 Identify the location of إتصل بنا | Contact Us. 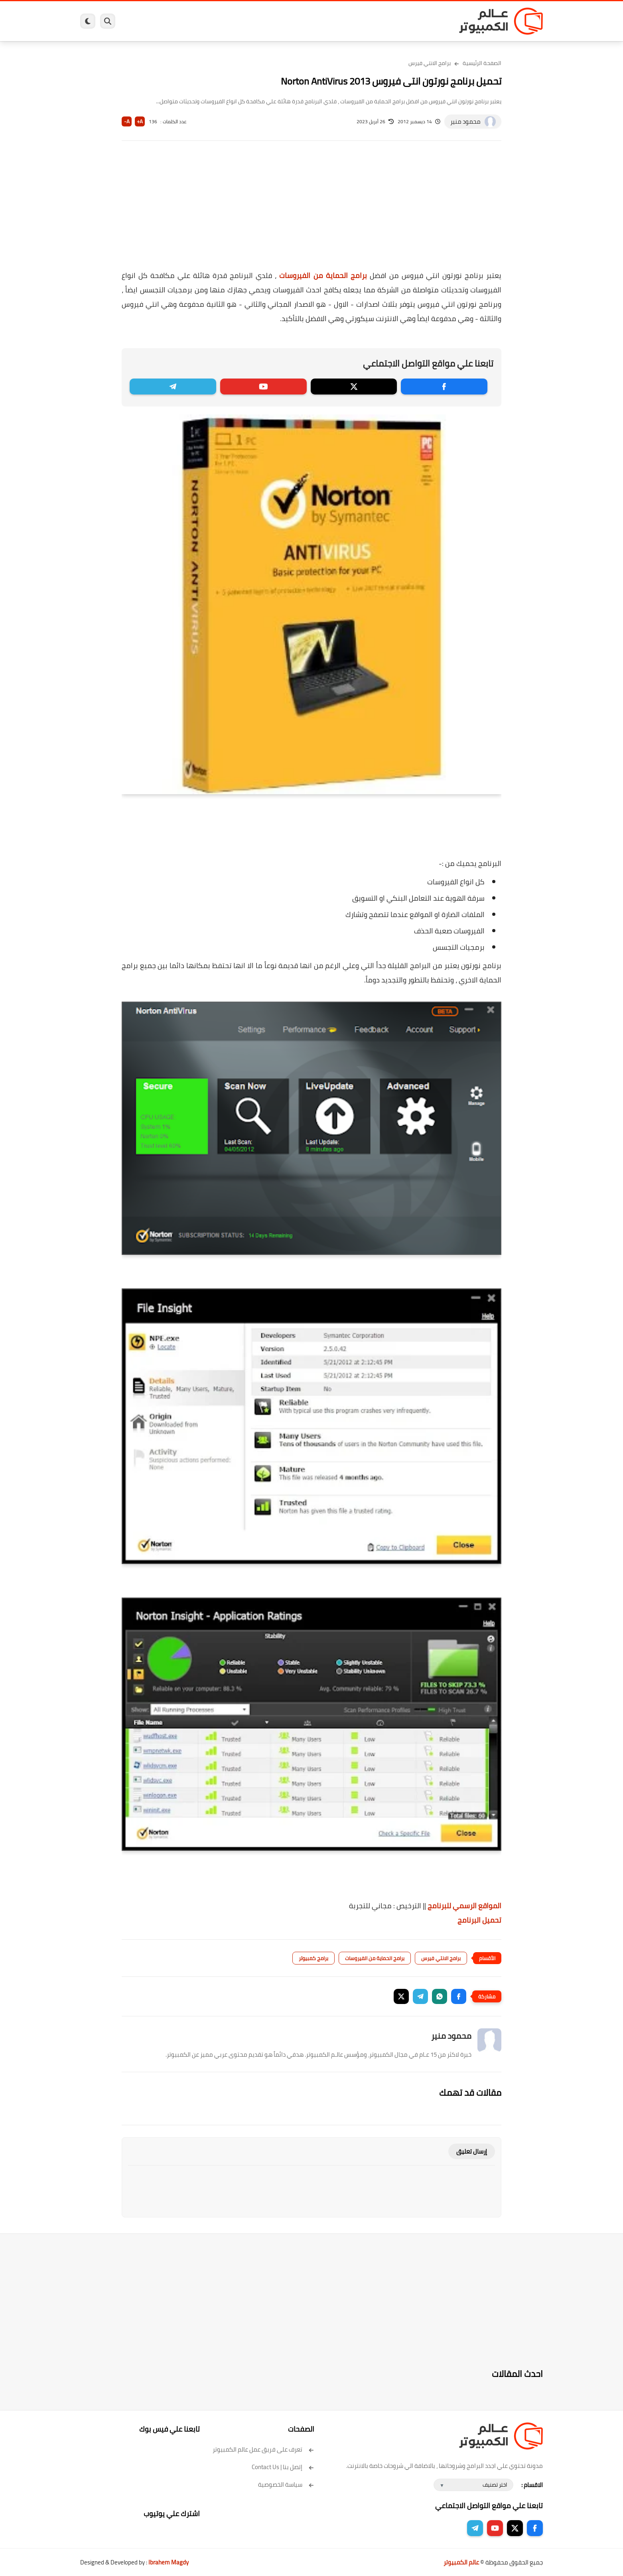
(283, 2467).